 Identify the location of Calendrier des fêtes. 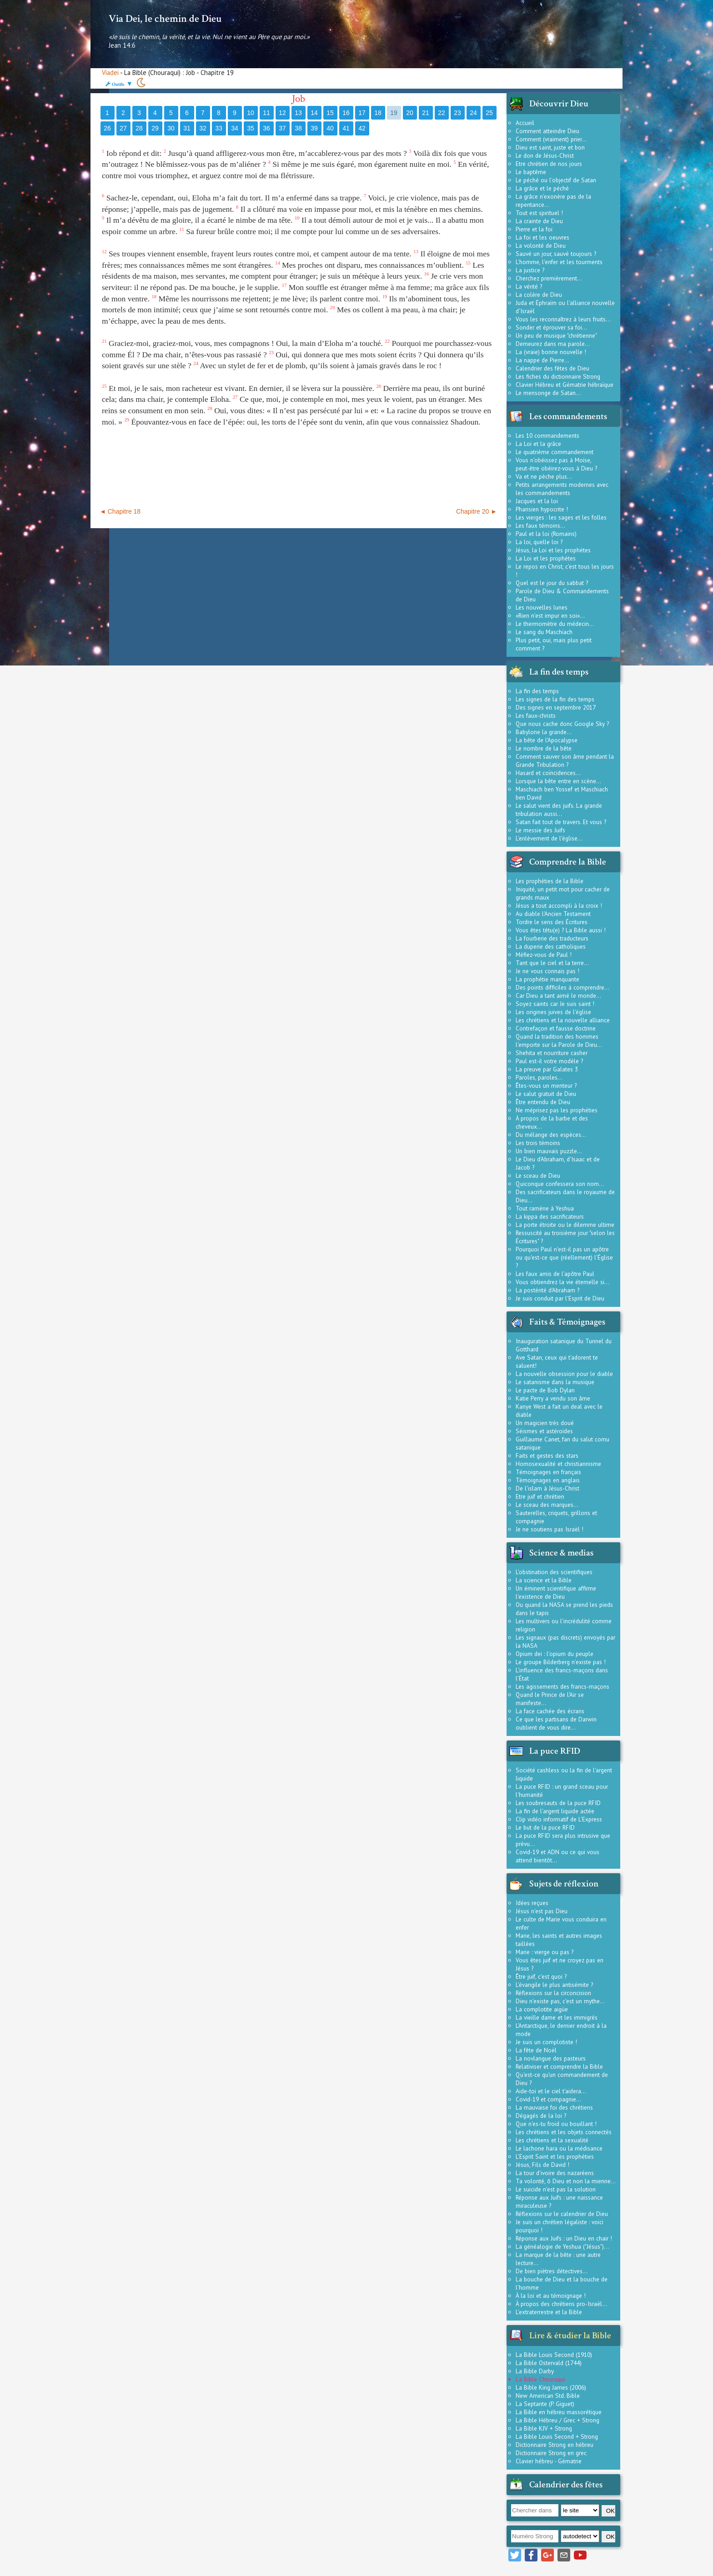
(566, 2485).